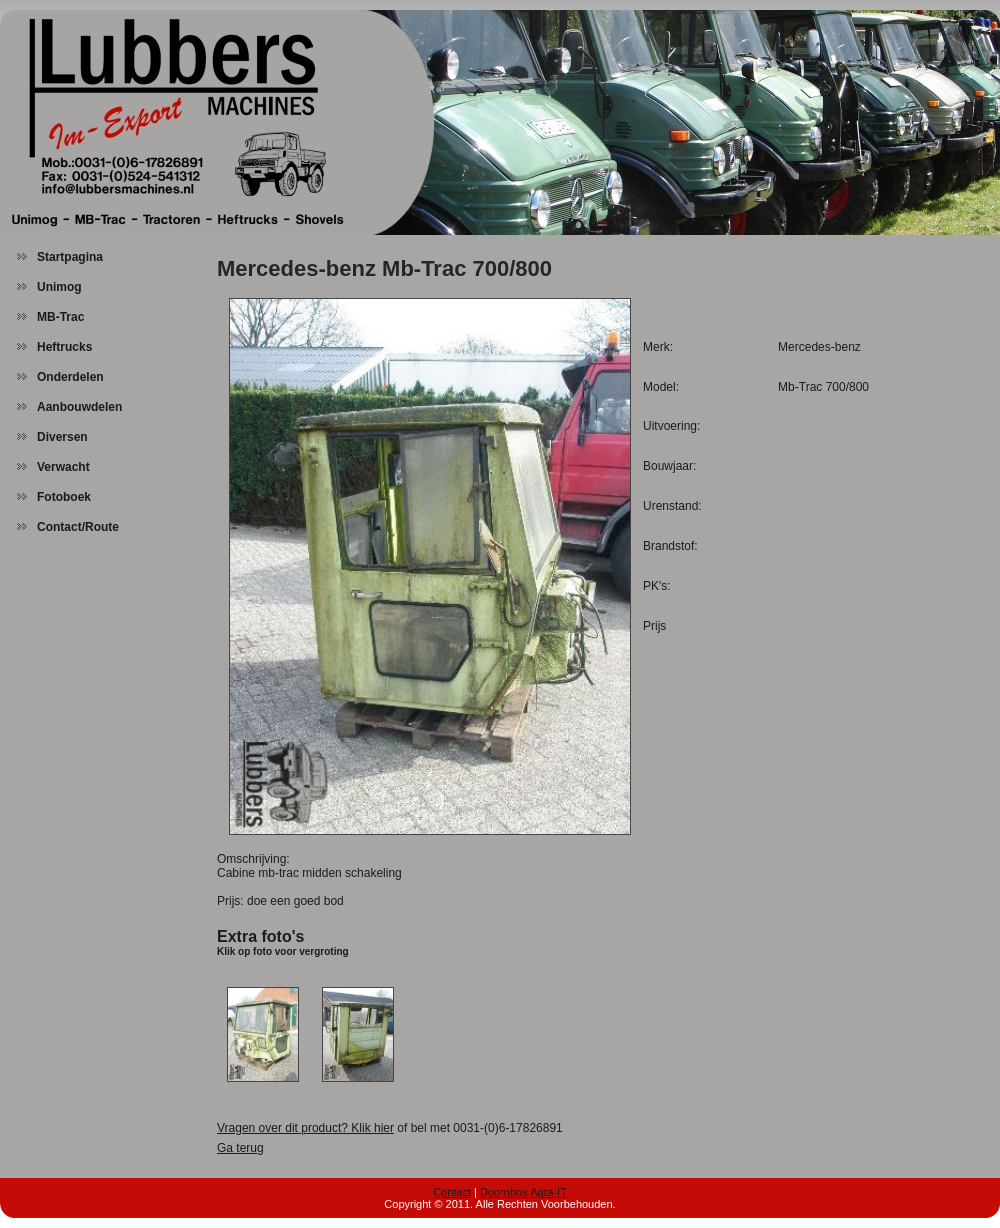 This screenshot has width=1000, height=1228. Describe the element at coordinates (240, 1148) in the screenshot. I see `Ga terug` at that location.